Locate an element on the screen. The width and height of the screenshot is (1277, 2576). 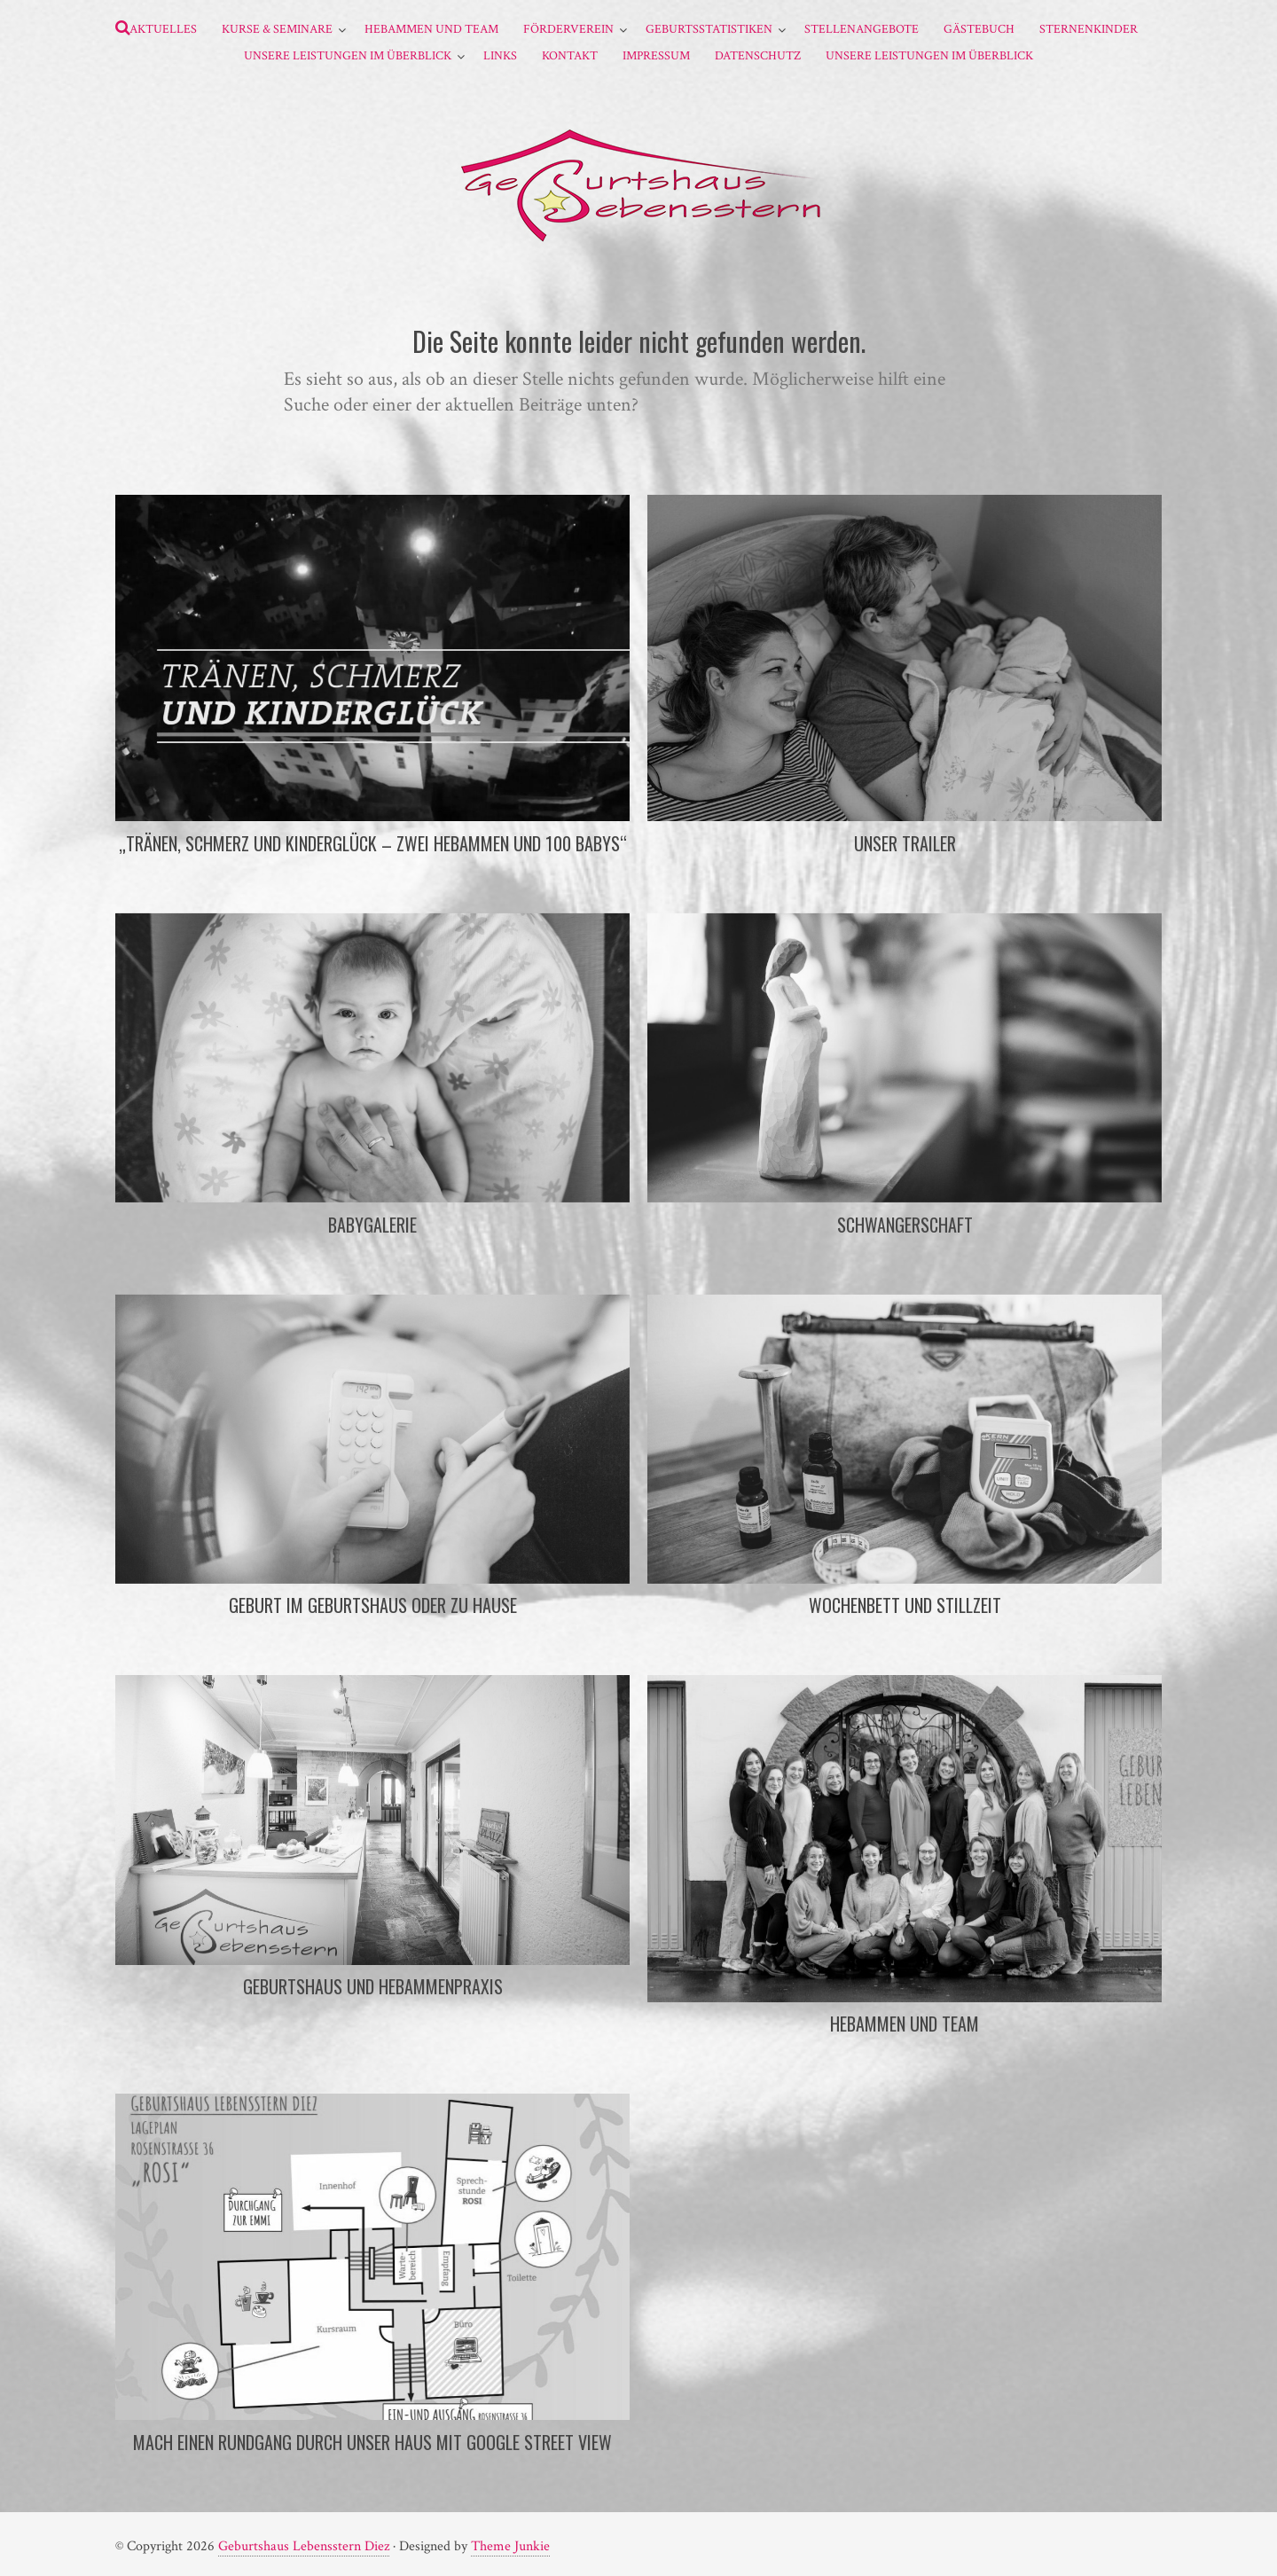
Stellenangebote is located at coordinates (861, 29).